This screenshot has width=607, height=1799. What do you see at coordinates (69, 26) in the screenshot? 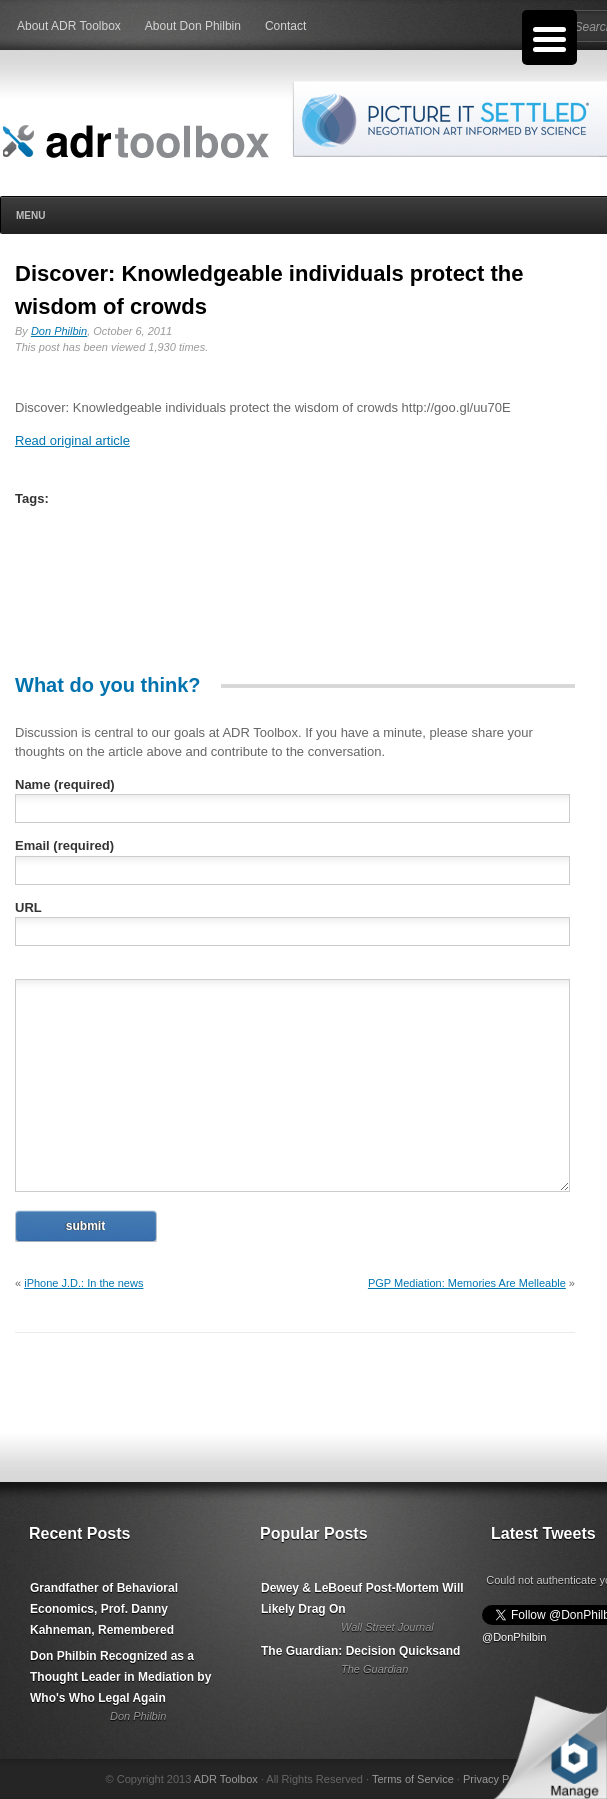
I see `About ADR Toolbox` at bounding box center [69, 26].